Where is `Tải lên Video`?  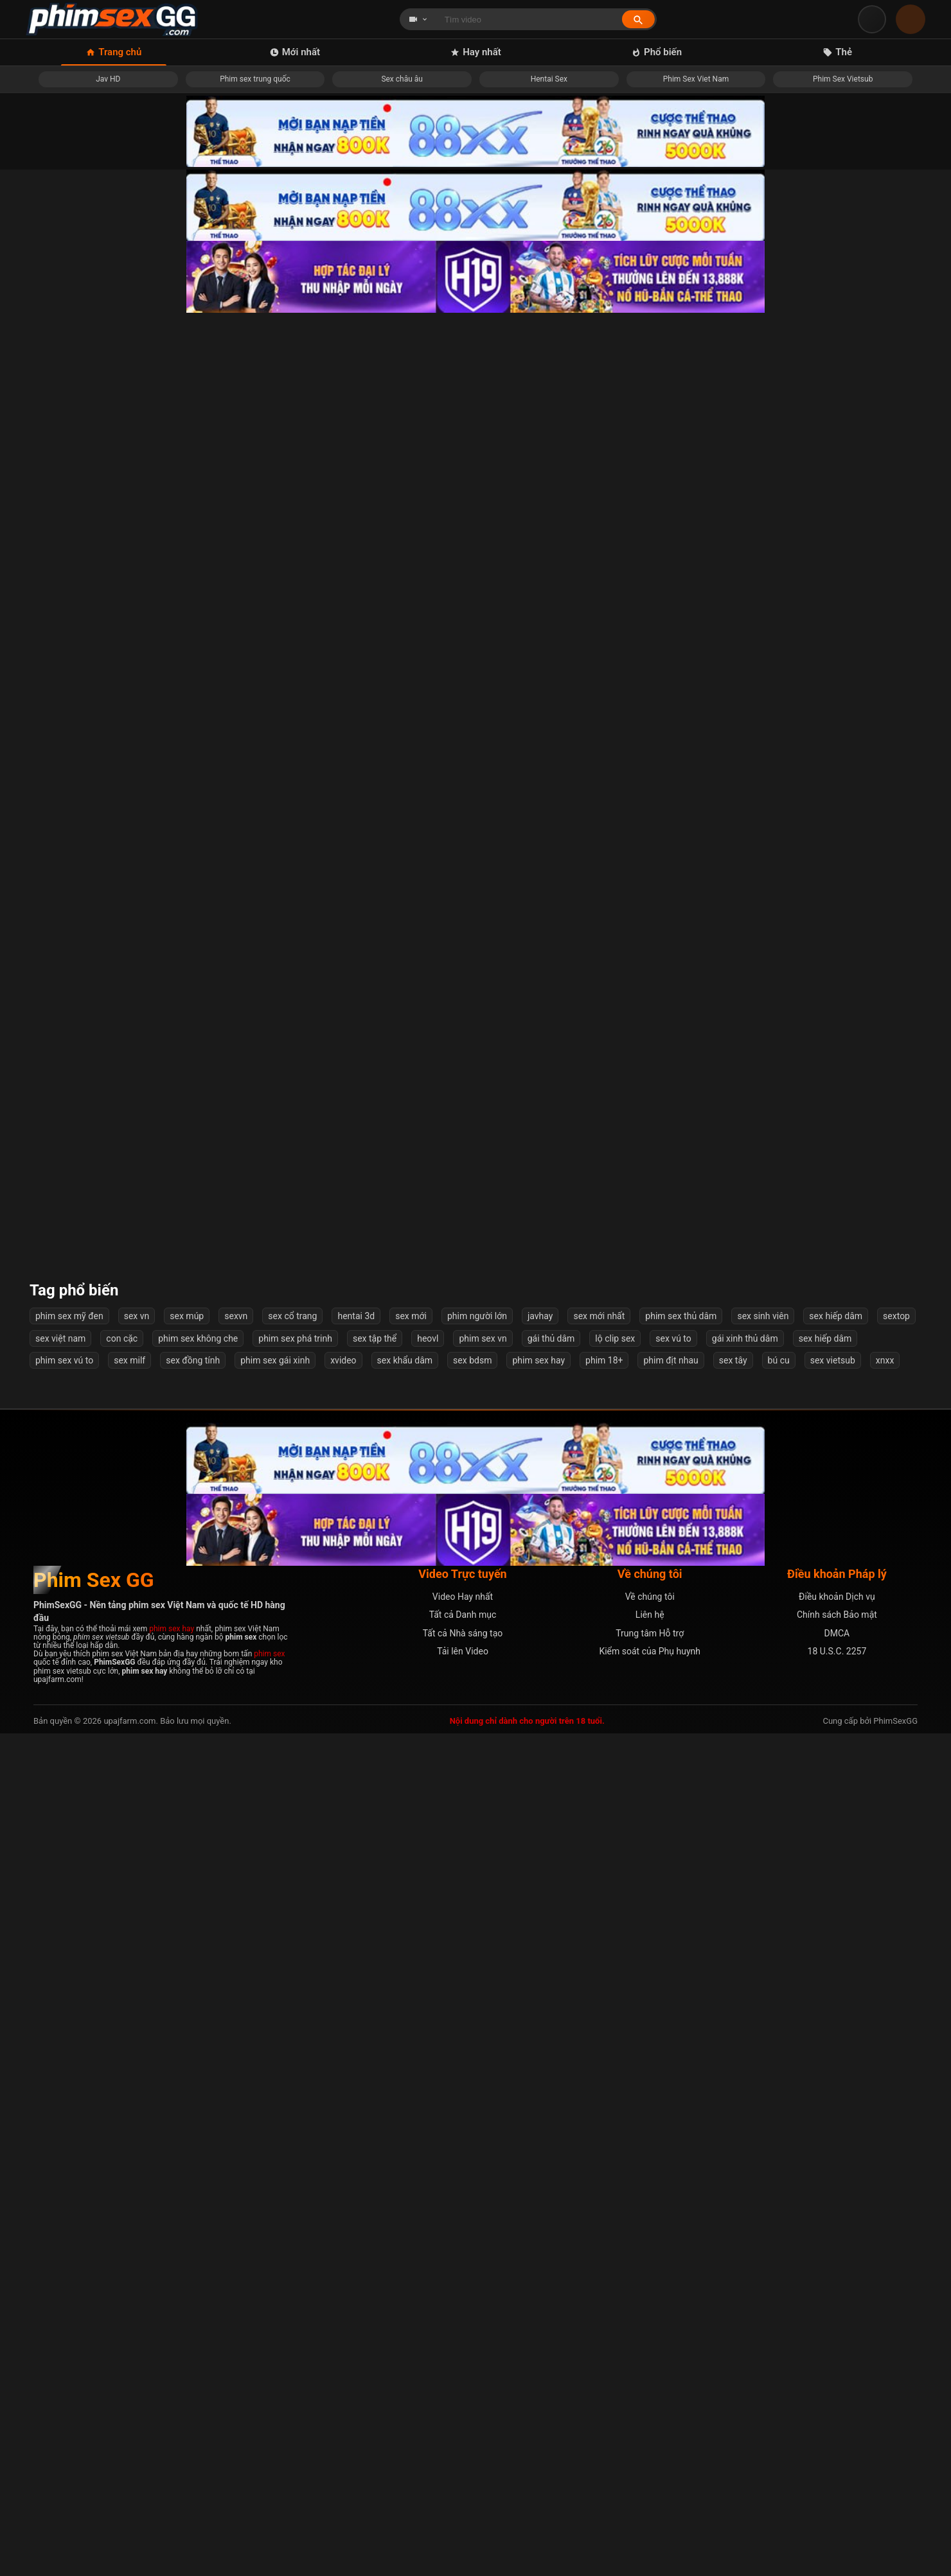
Tải lên Video is located at coordinates (462, 2494).